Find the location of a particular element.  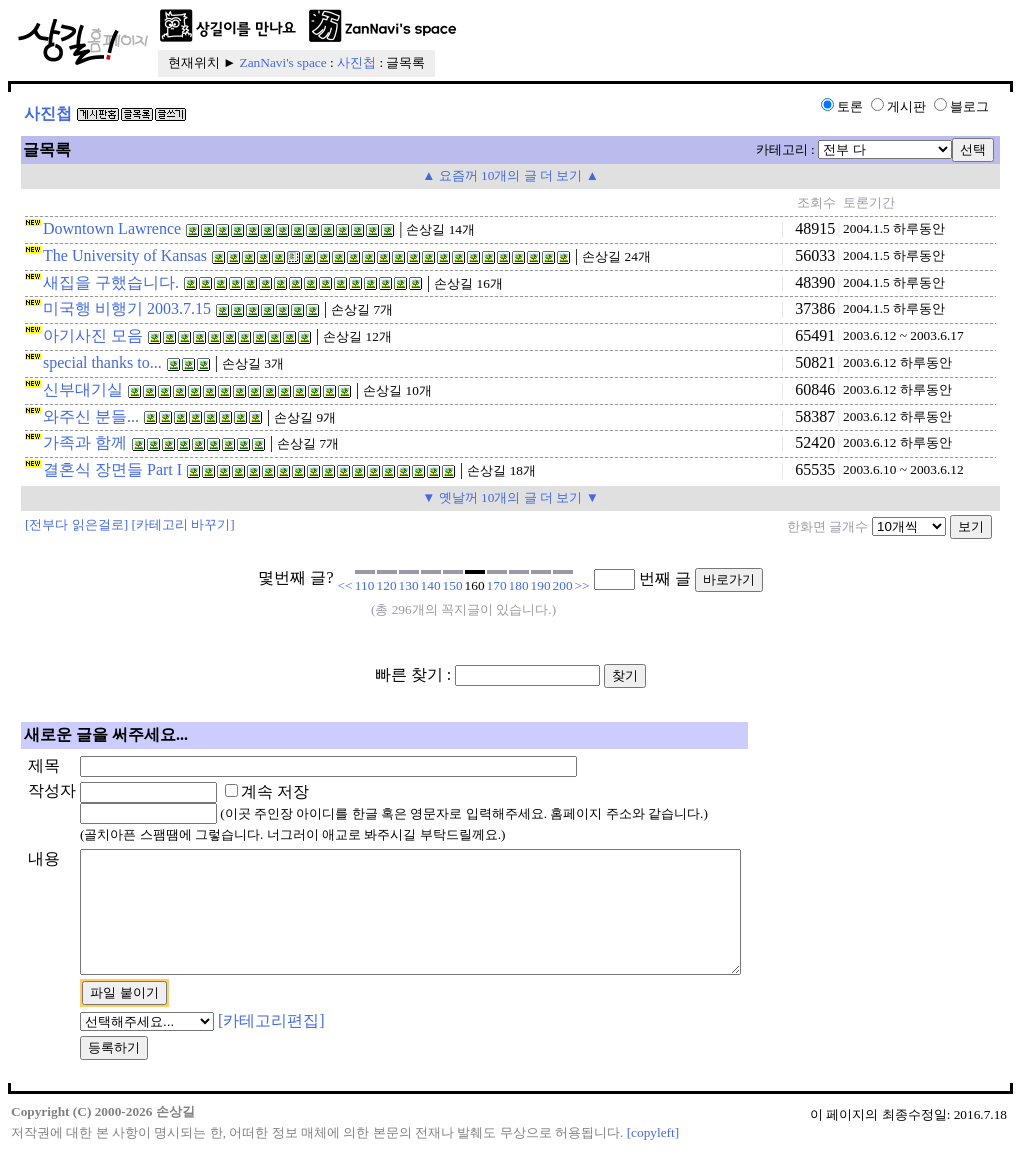

<< is located at coordinates (345, 585).